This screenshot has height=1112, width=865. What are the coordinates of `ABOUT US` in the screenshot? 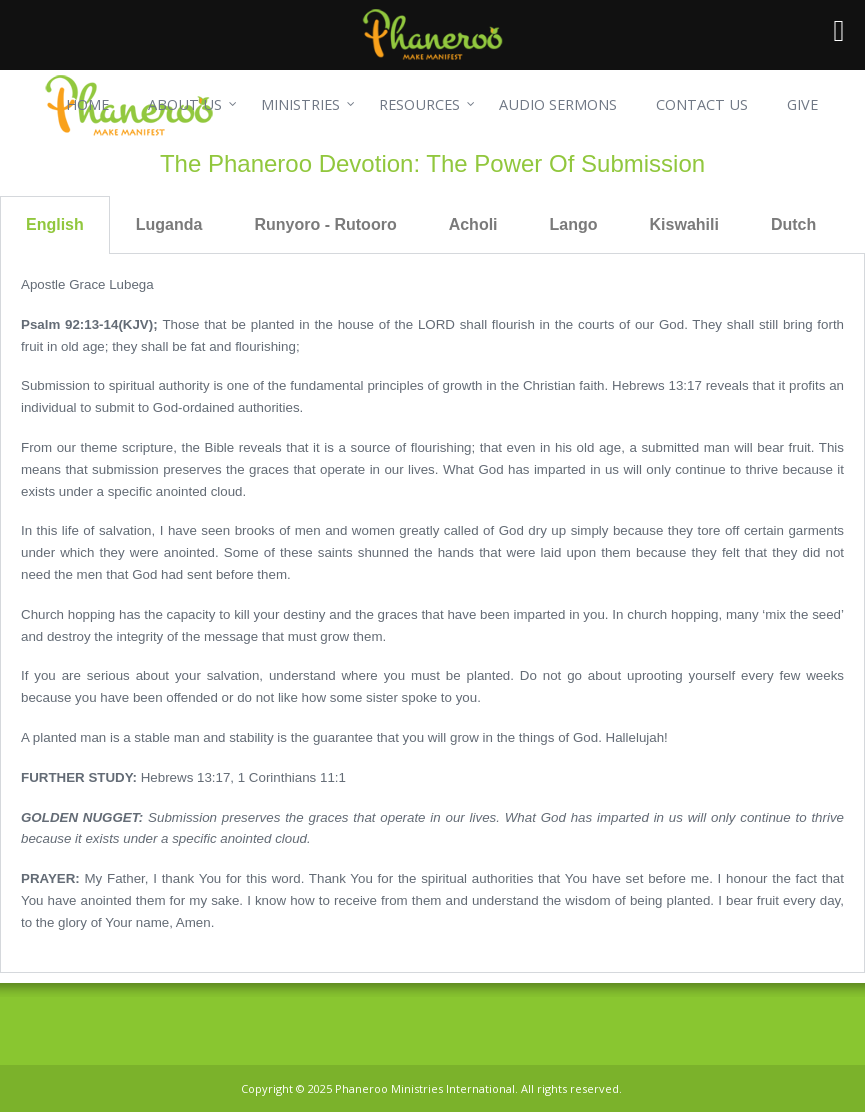 It's located at (185, 104).